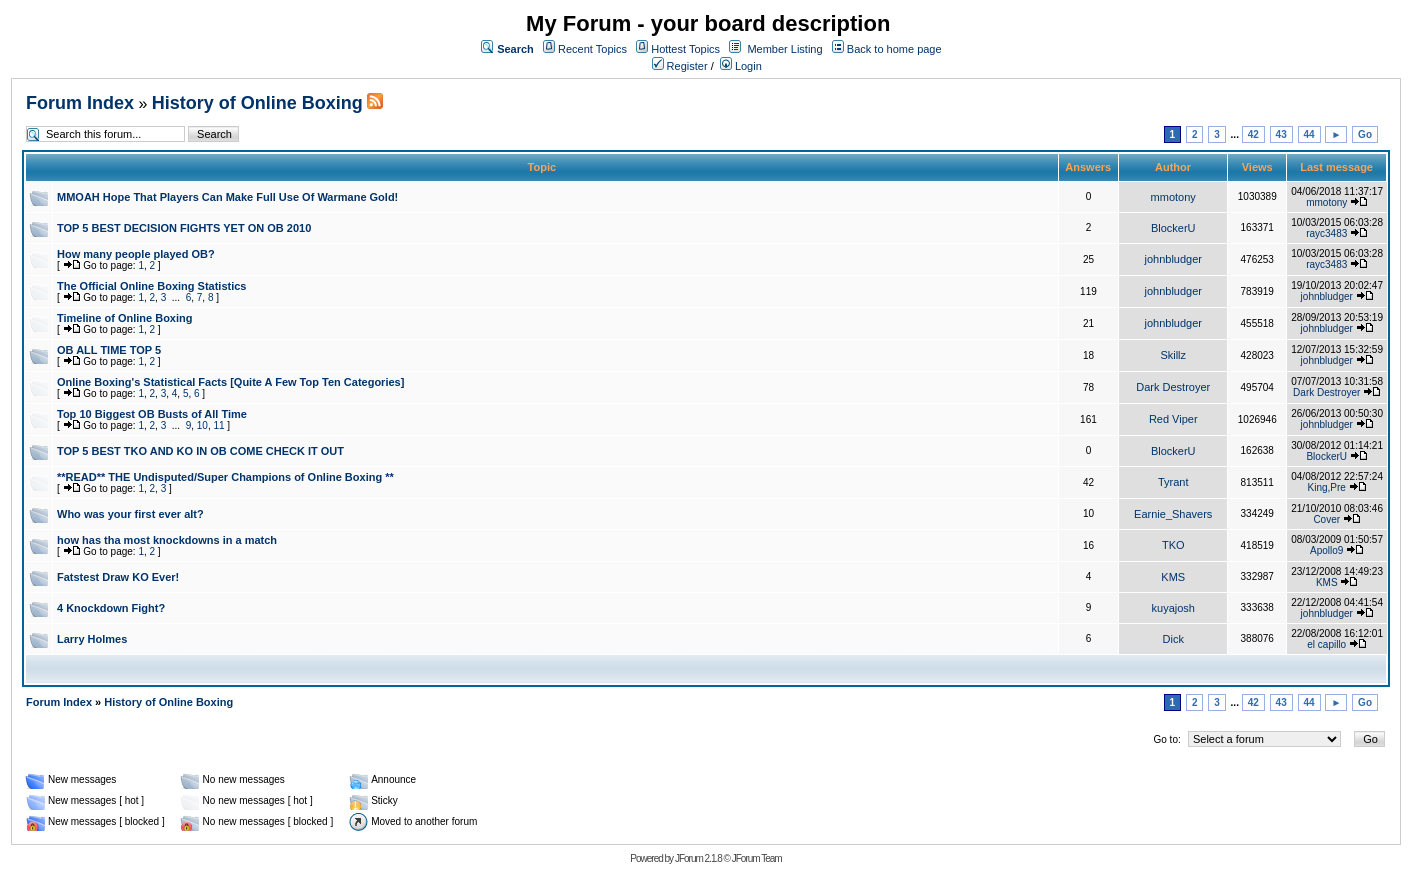  Describe the element at coordinates (218, 425) in the screenshot. I see `11` at that location.